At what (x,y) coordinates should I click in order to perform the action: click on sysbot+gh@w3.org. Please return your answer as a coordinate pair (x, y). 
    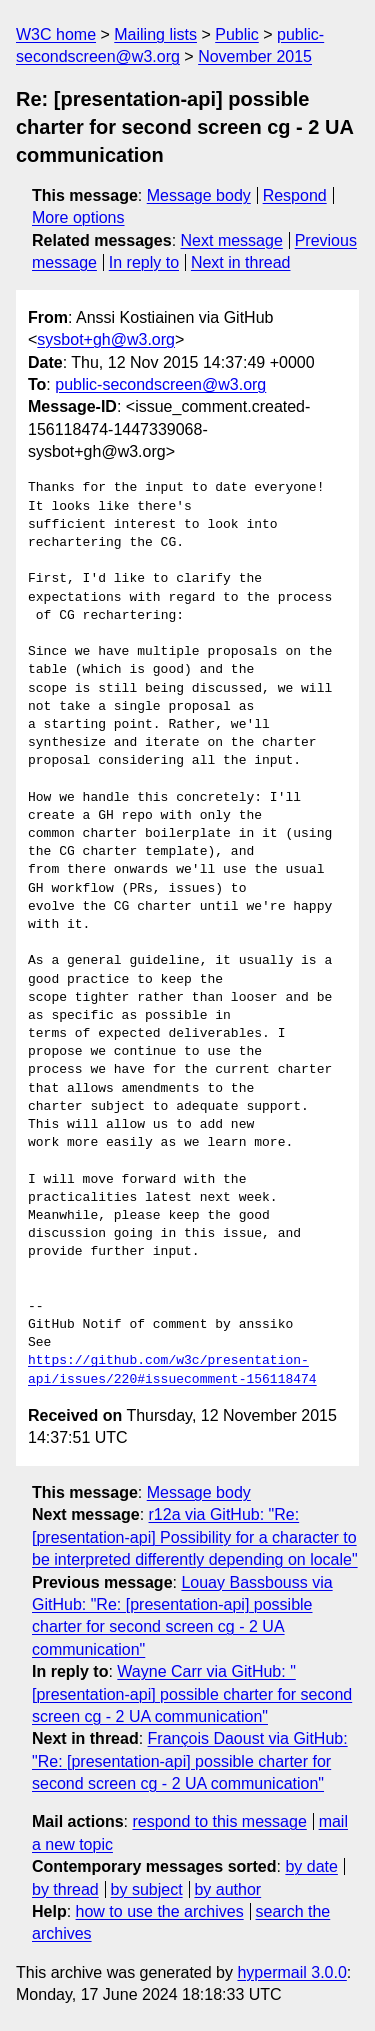
    Looking at the image, I should click on (106, 339).